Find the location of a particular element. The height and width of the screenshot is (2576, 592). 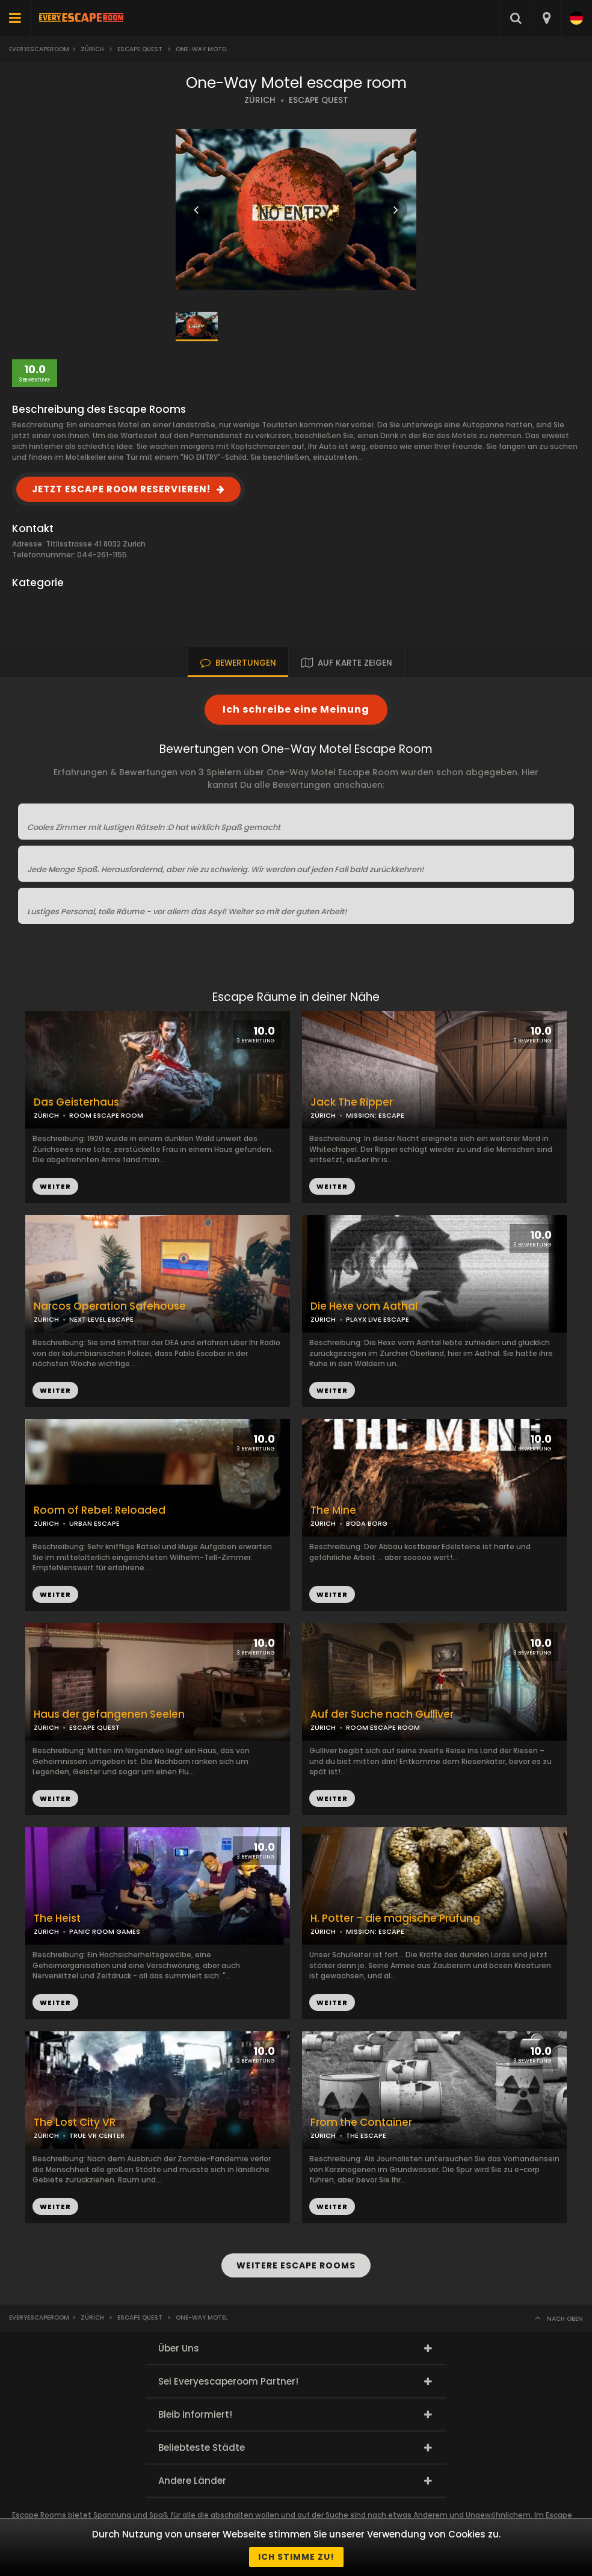

WEITER is located at coordinates (332, 1186).